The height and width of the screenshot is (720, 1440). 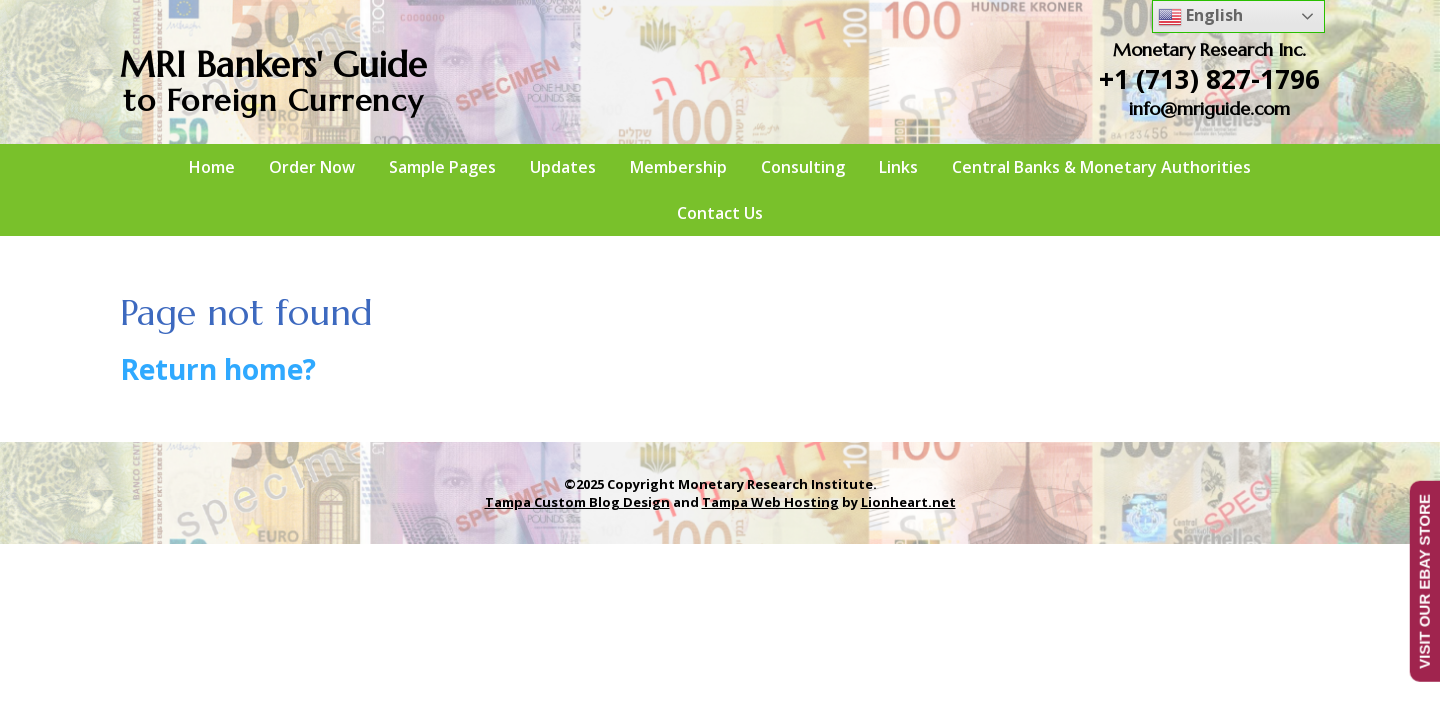 I want to click on Tampa Custom Blog Design, so click(x=577, y=502).